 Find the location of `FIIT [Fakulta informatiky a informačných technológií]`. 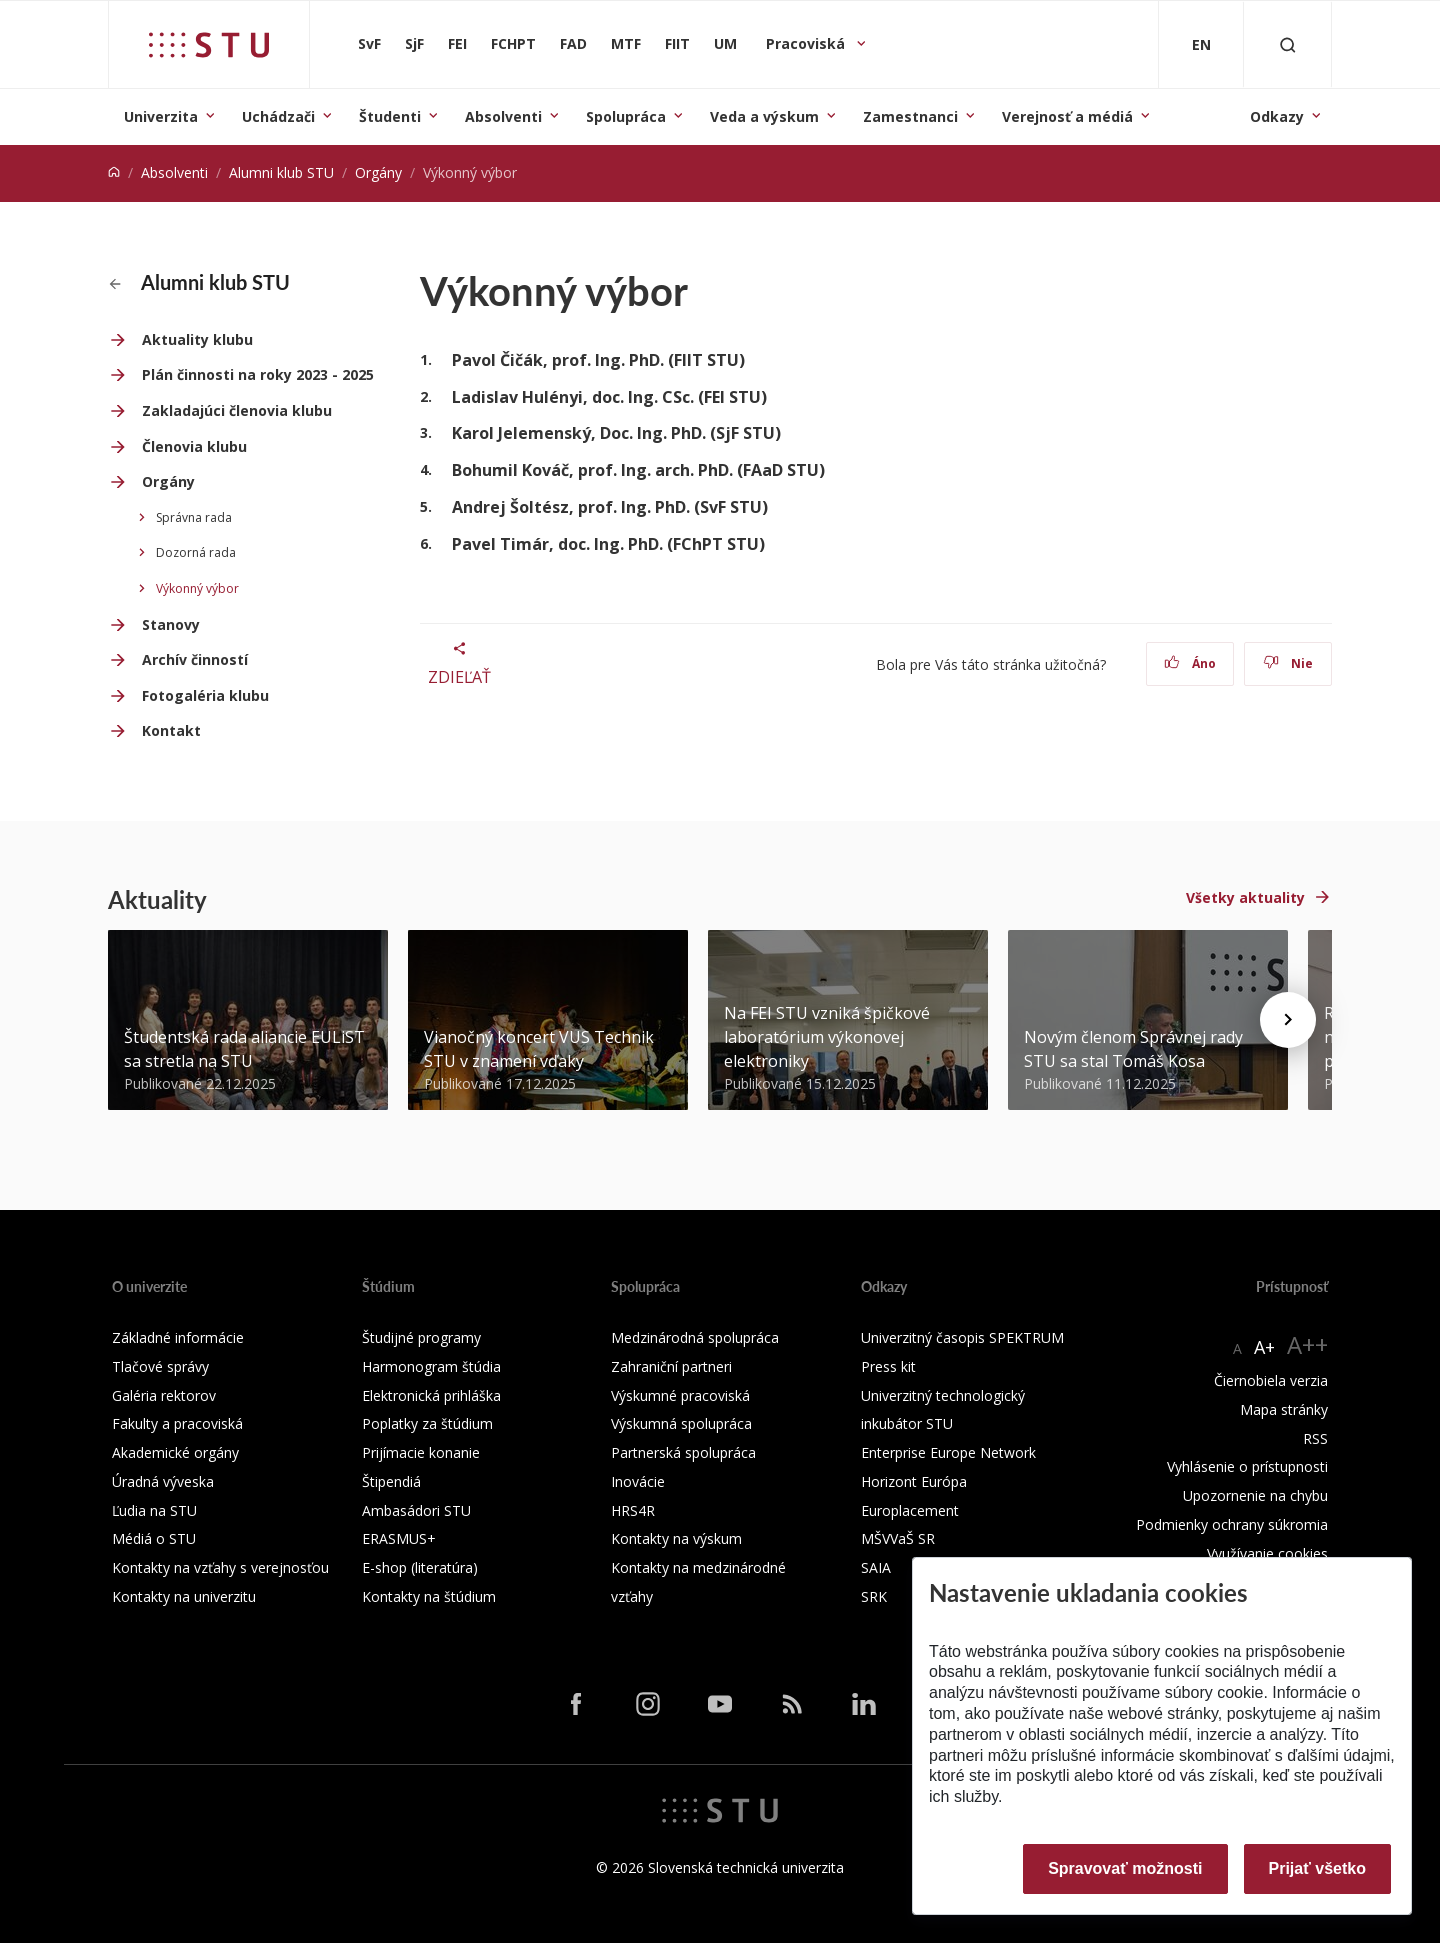

FIIT [Fakulta informatiky a informačných technológií] is located at coordinates (677, 43).